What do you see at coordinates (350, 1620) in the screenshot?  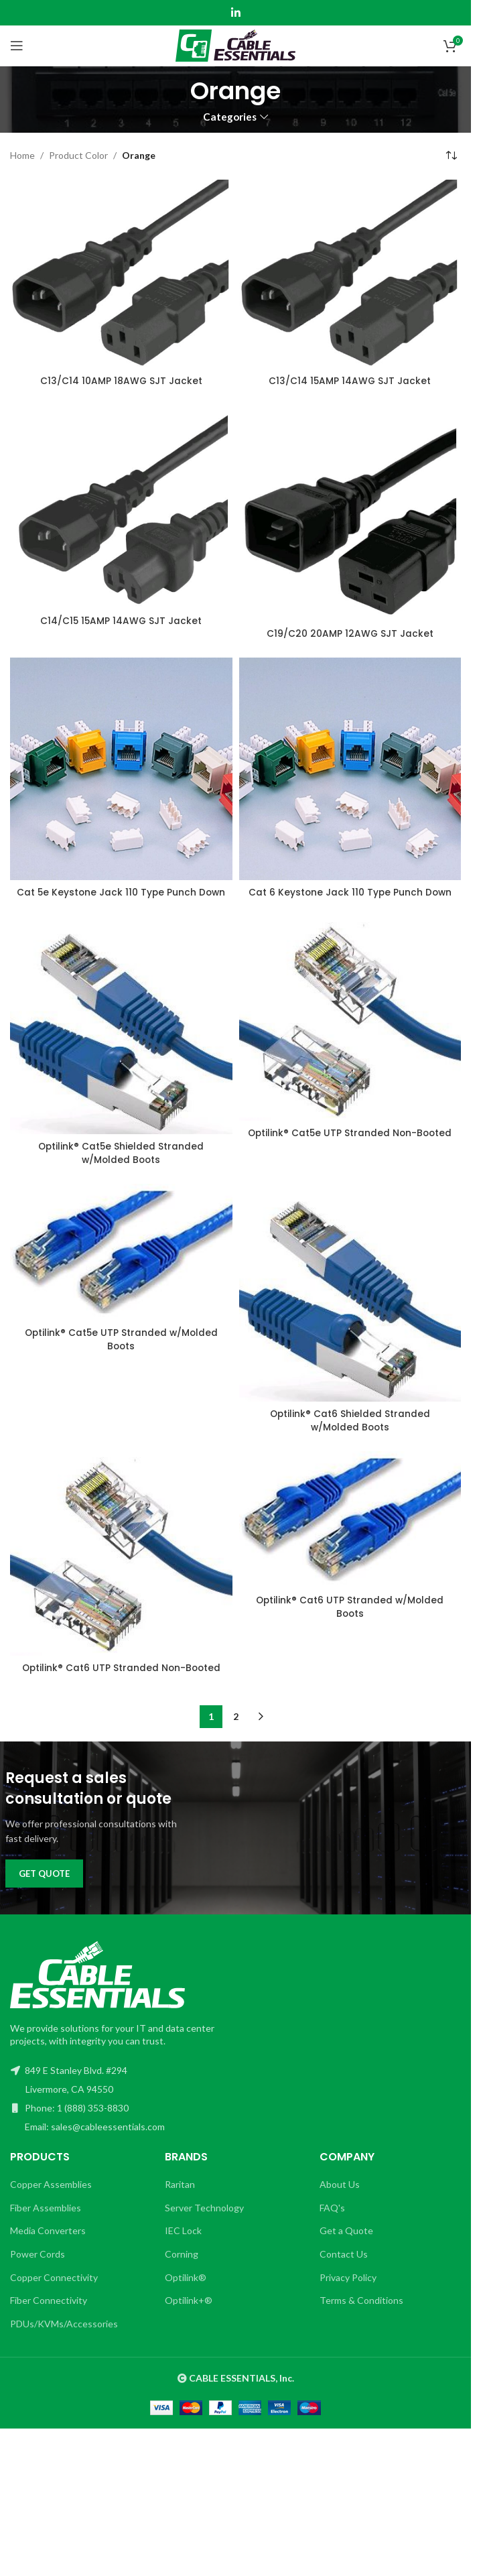 I see `Optilink® Cat6 UTP Stranded w/Molded Boots` at bounding box center [350, 1620].